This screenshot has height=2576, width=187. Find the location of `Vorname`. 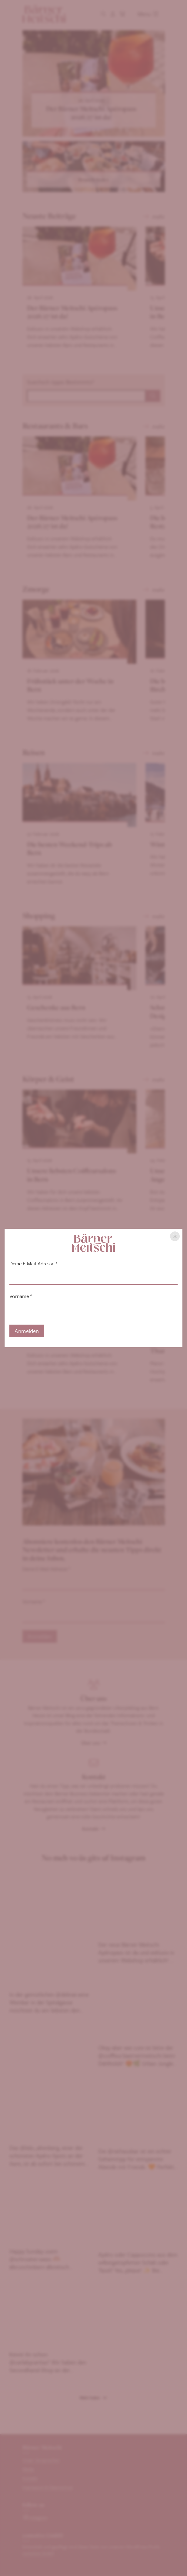

Vorname is located at coordinates (20, 1296).